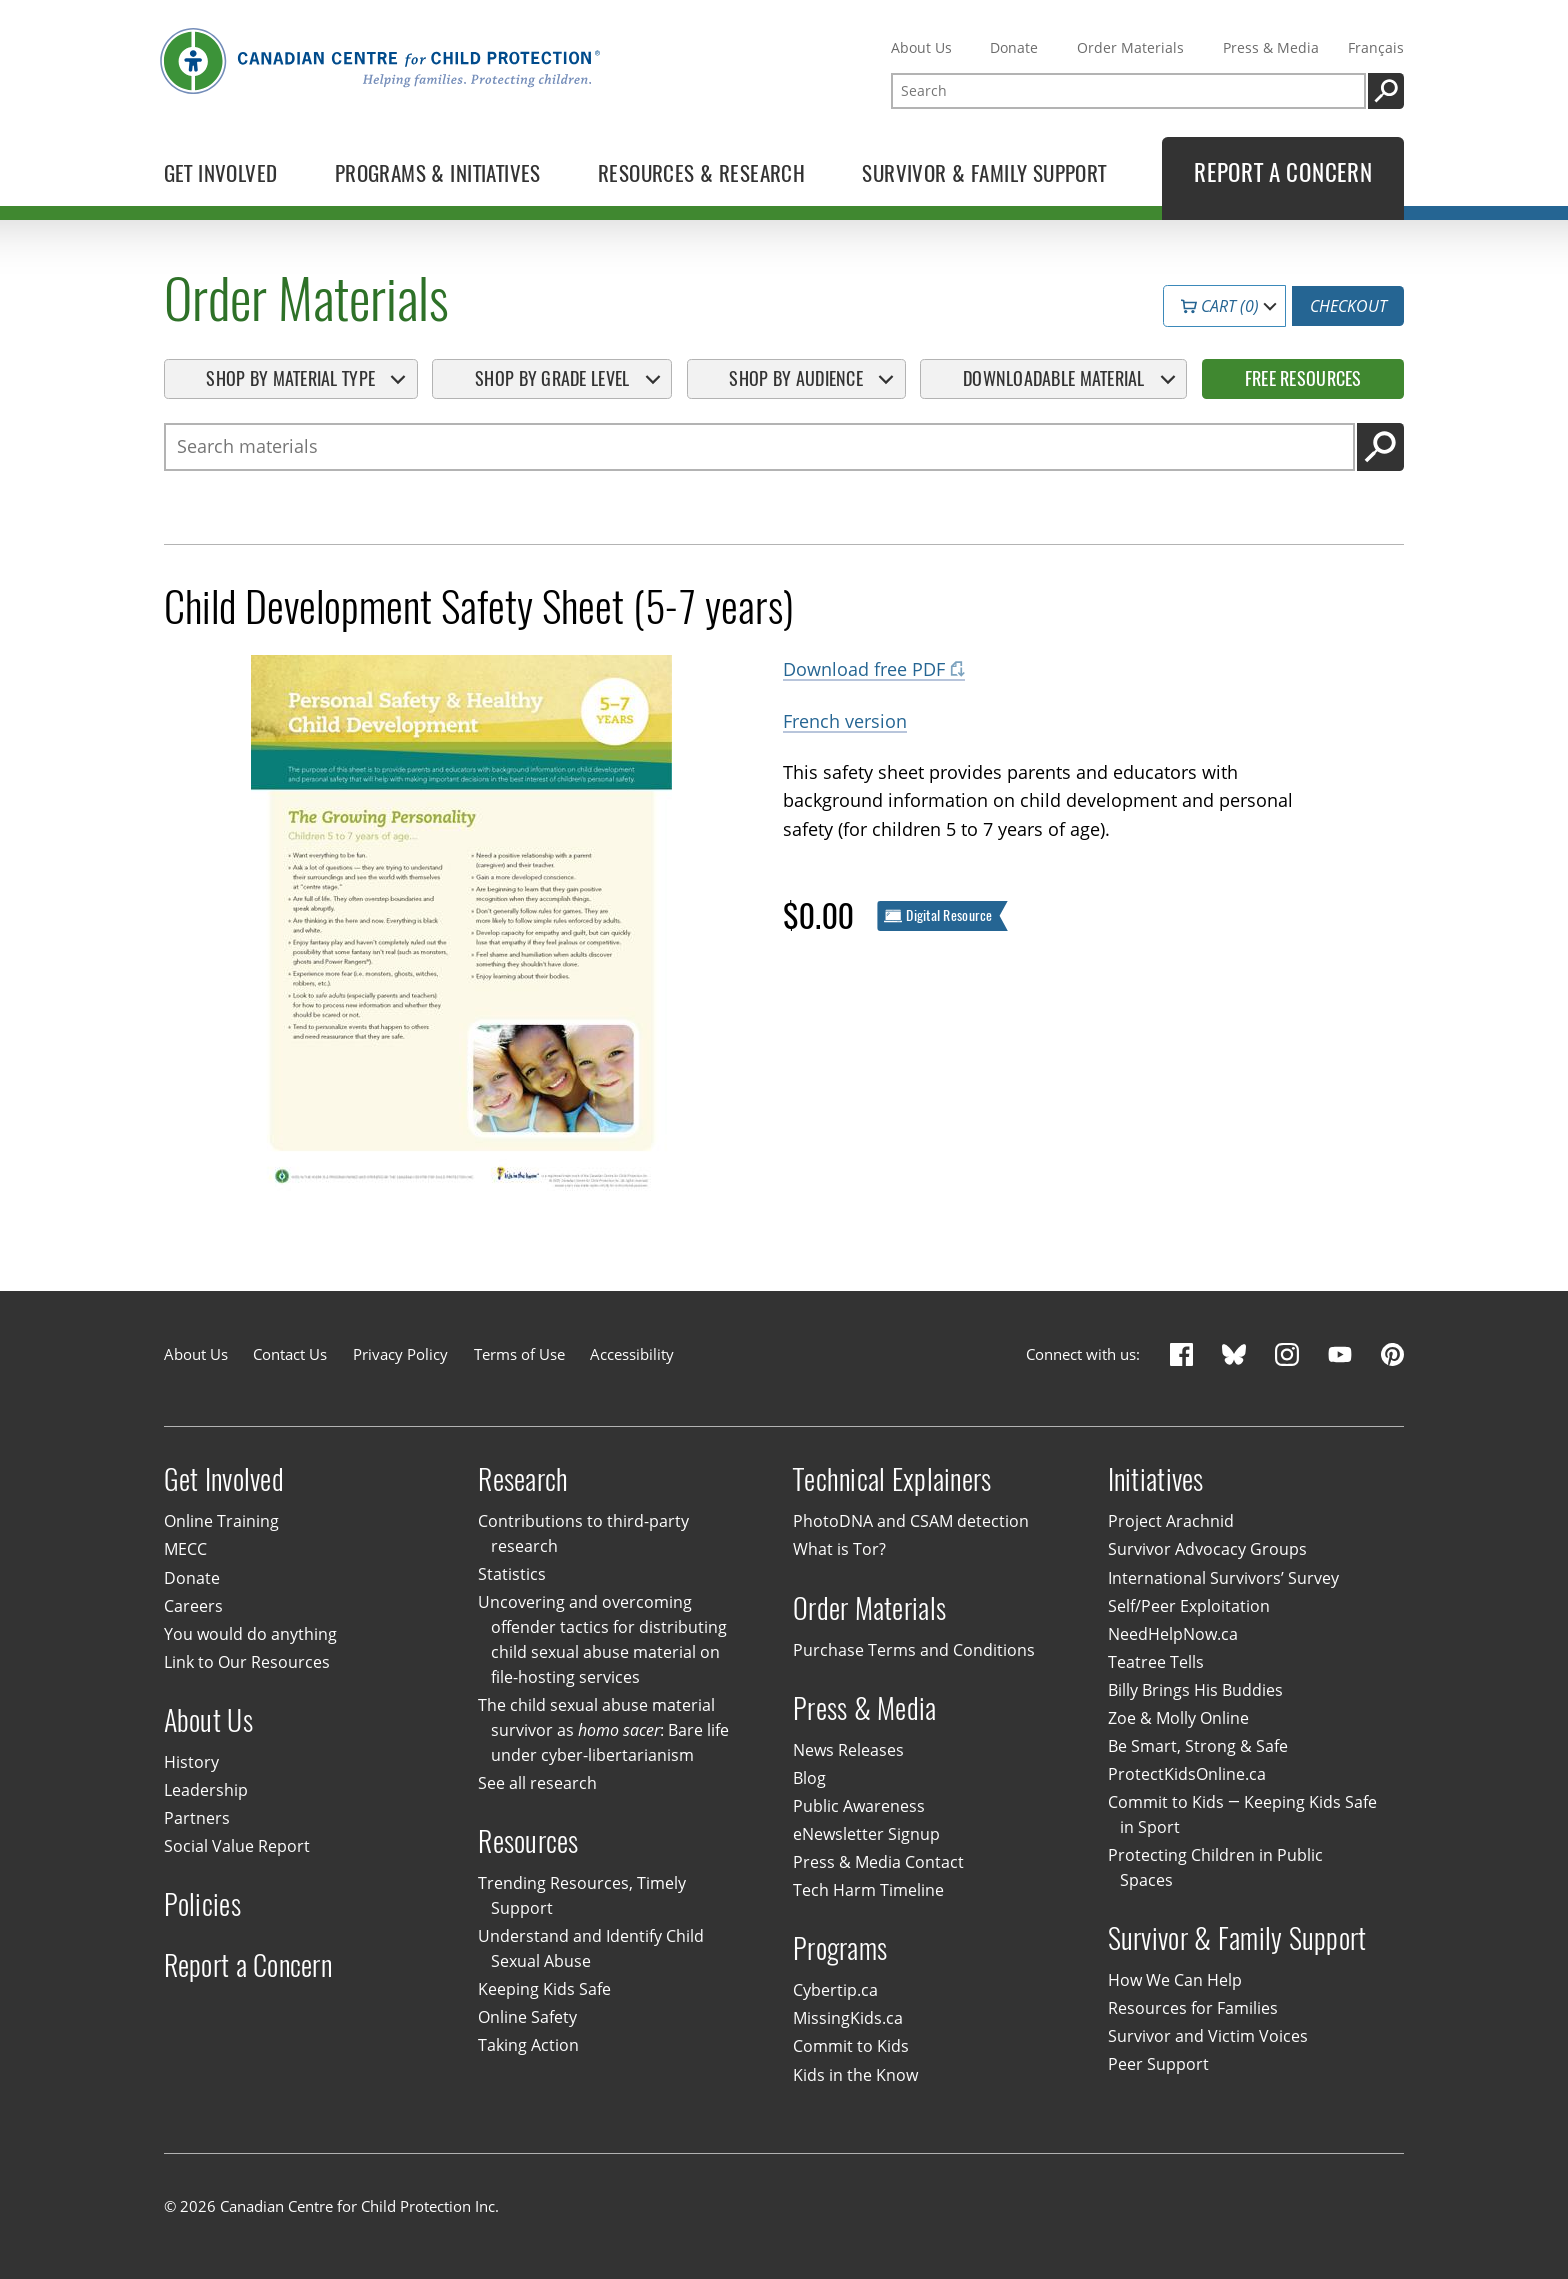  What do you see at coordinates (1158, 2064) in the screenshot?
I see `Peer Support` at bounding box center [1158, 2064].